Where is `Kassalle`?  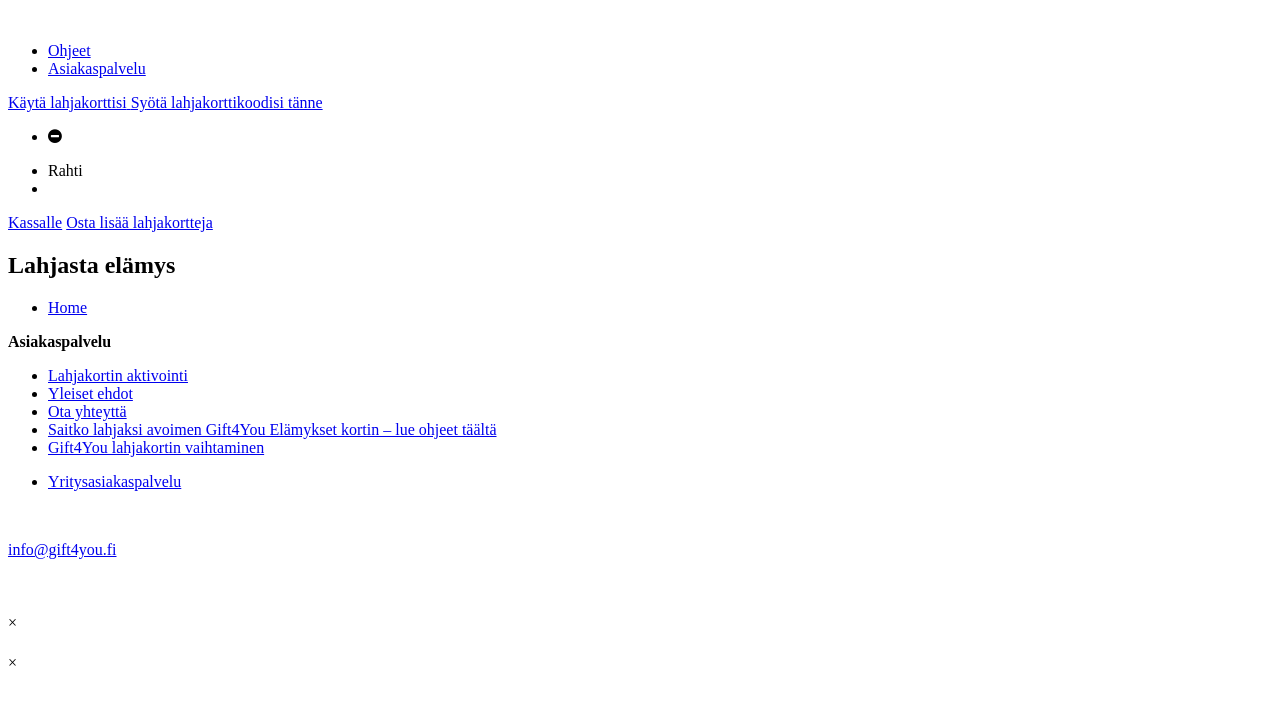
Kassalle is located at coordinates (35, 222).